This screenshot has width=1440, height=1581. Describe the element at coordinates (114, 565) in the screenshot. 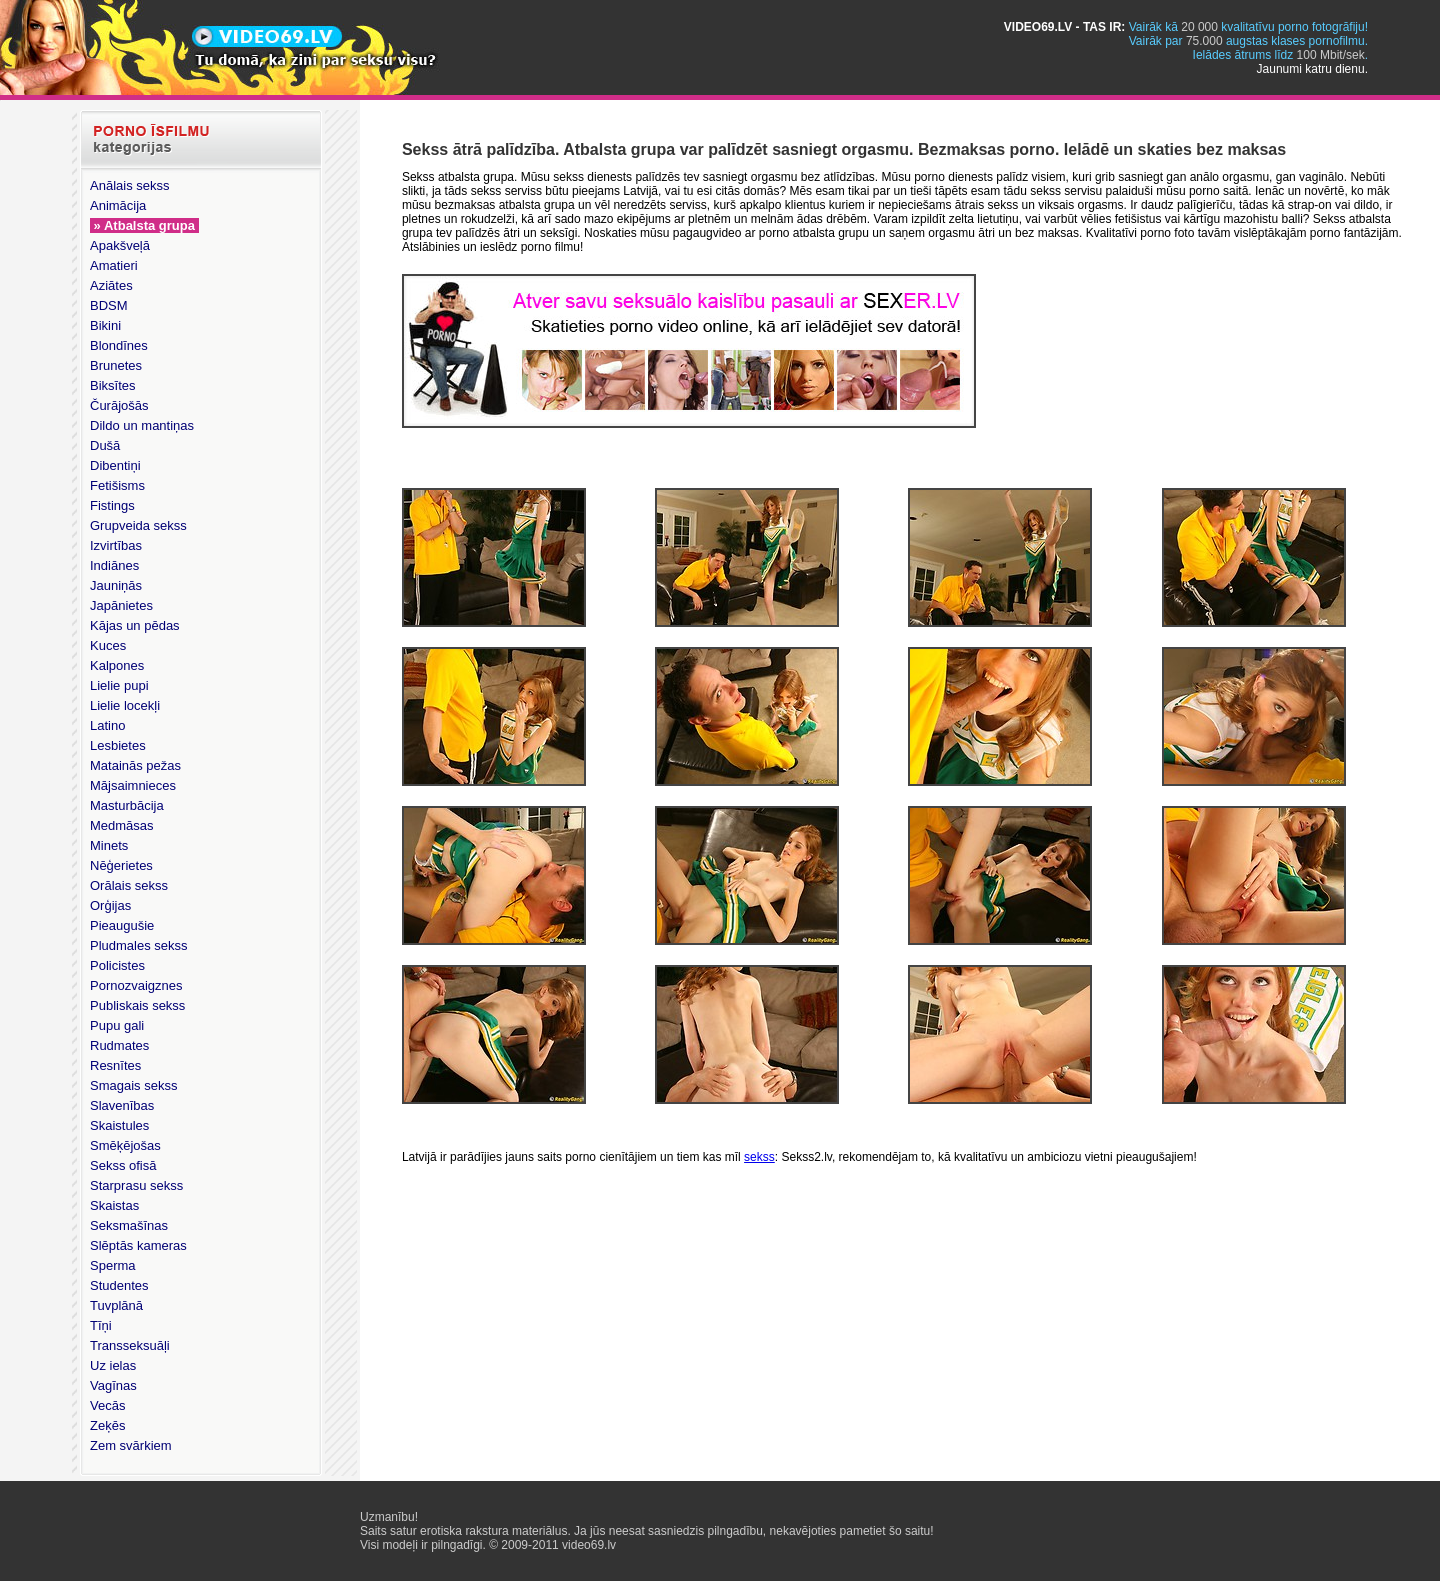

I see `Indiānes` at that location.